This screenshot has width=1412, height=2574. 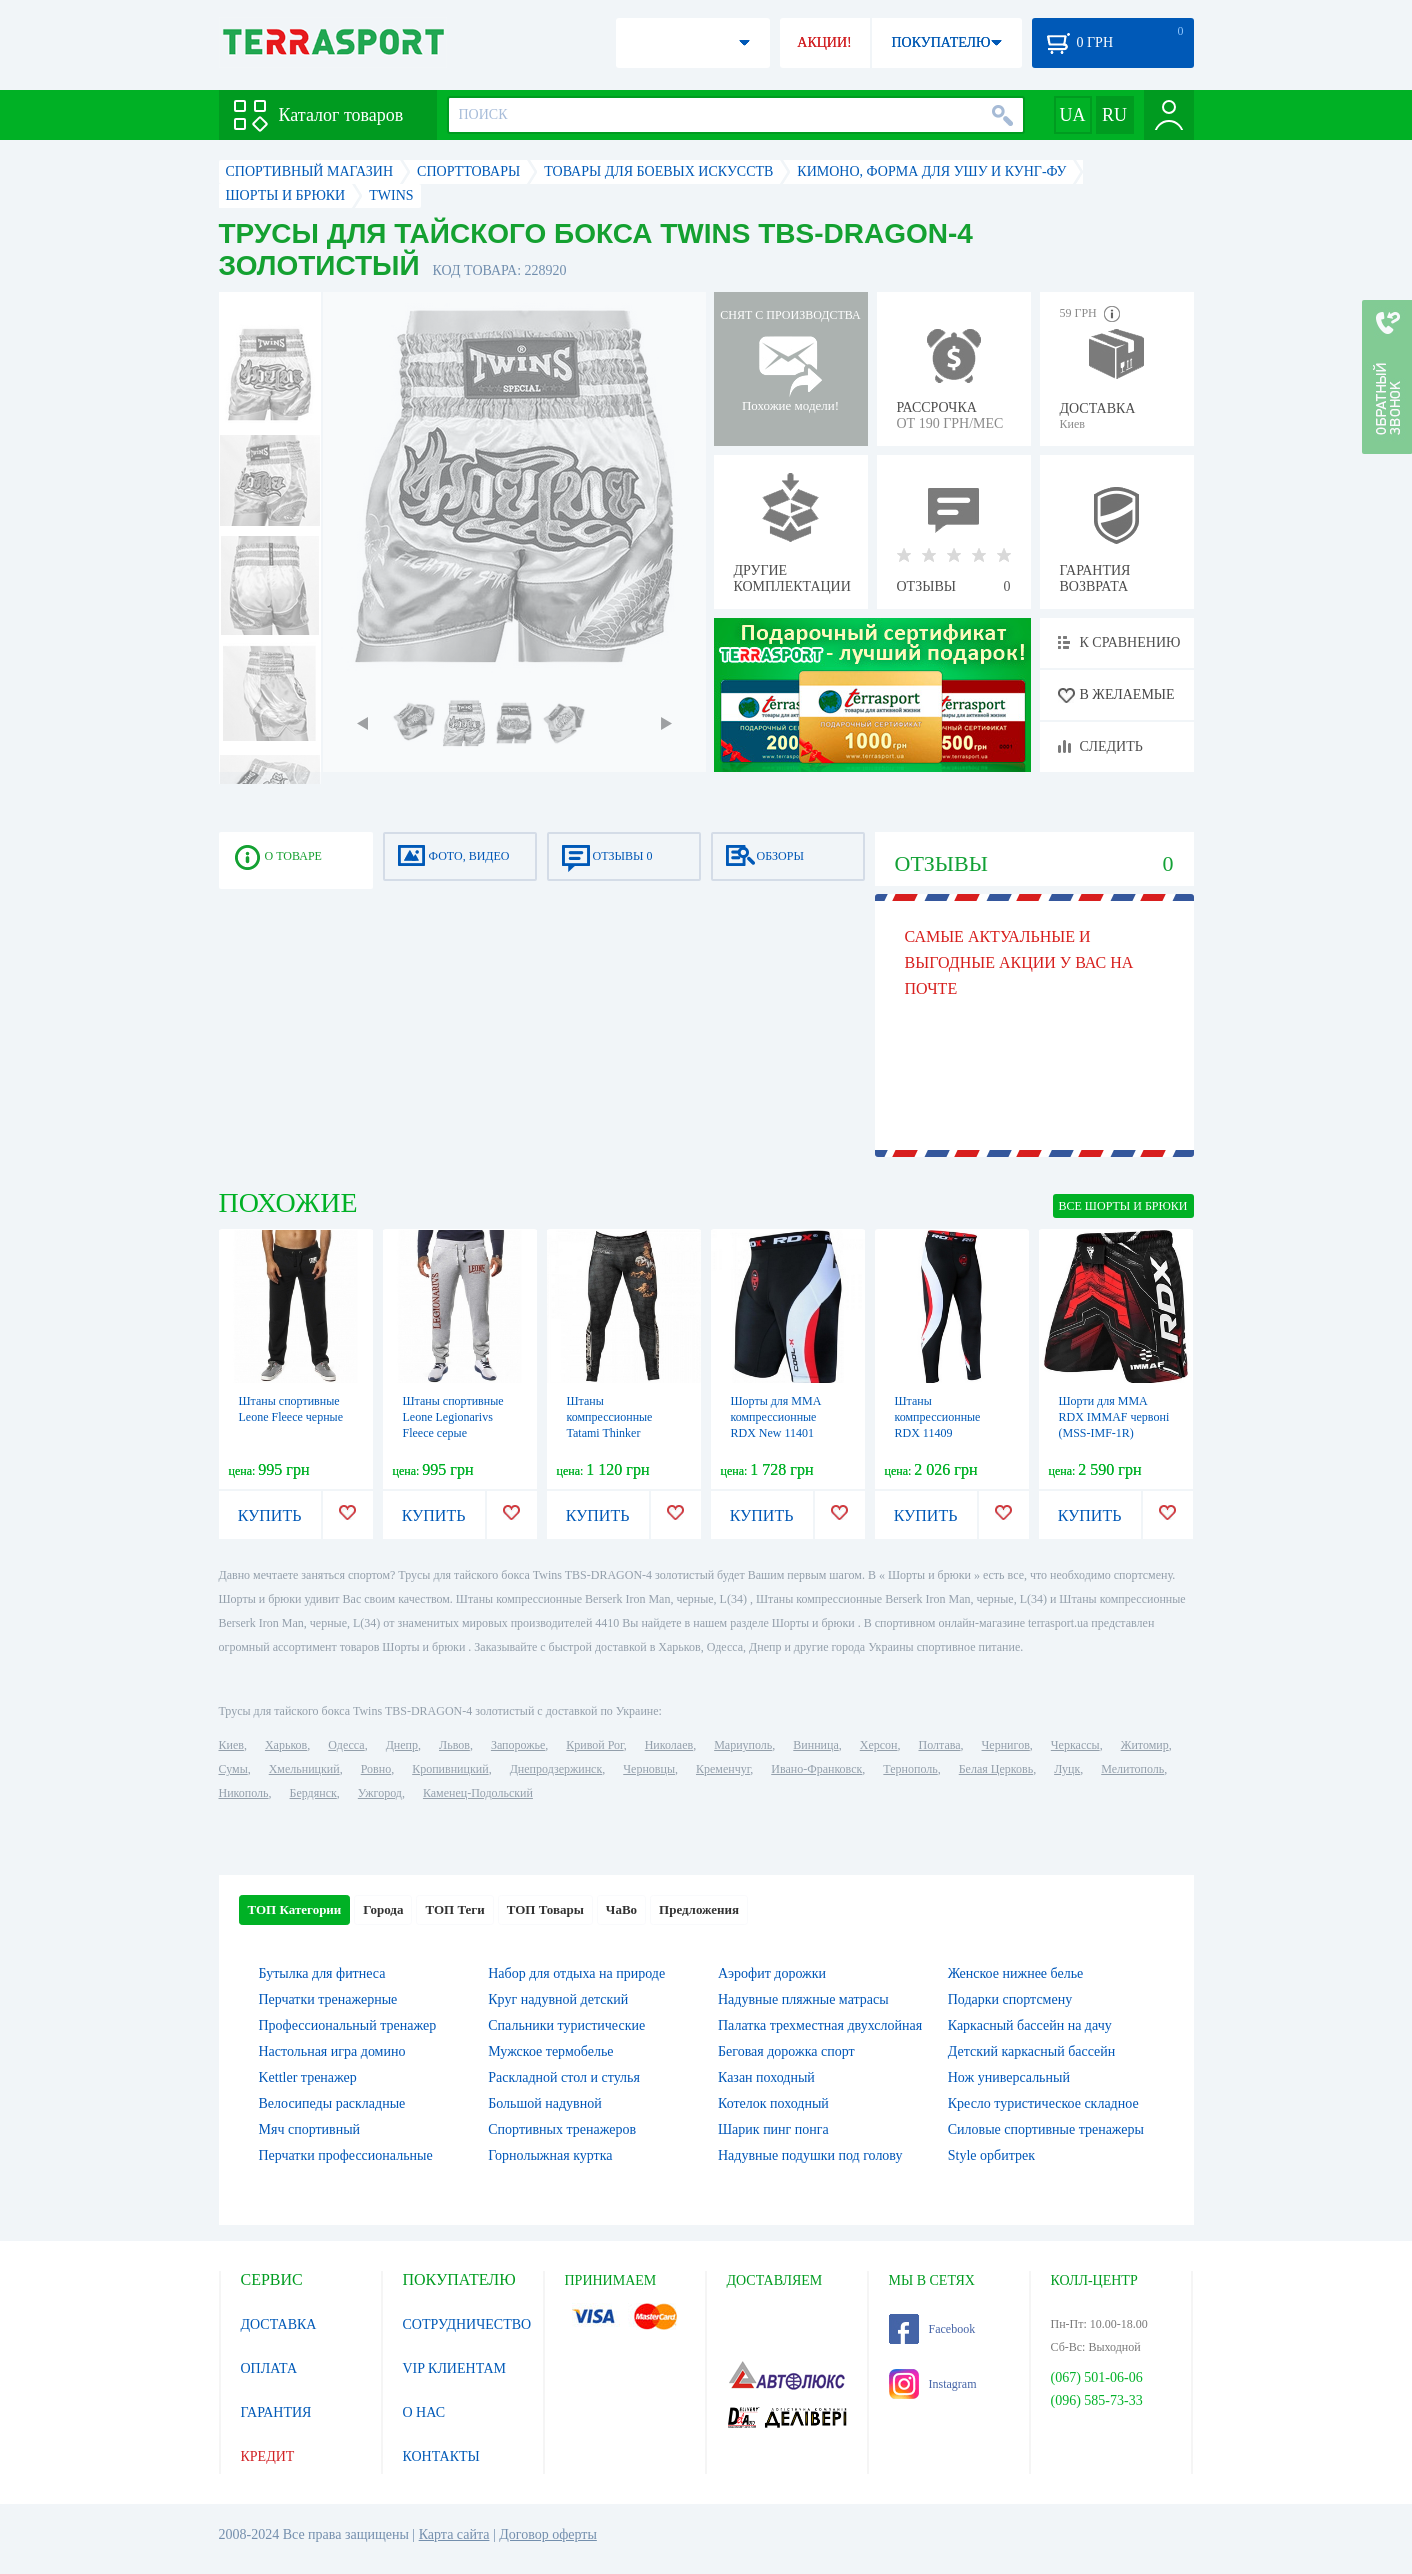 I want to click on Ивано-Франковск, so click(x=816, y=1769).